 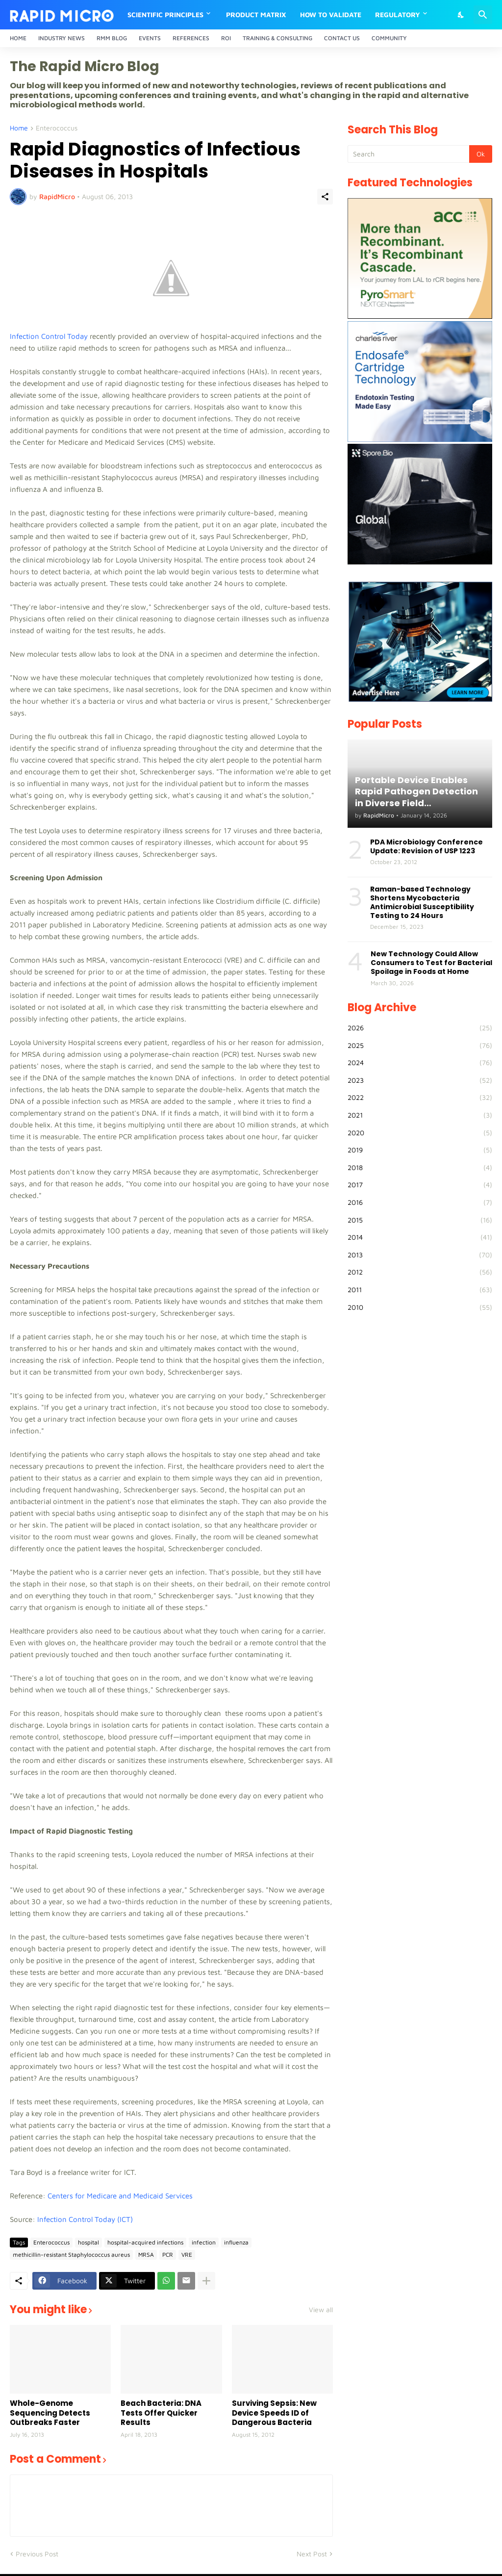 I want to click on Next Post, so click(x=312, y=2554).